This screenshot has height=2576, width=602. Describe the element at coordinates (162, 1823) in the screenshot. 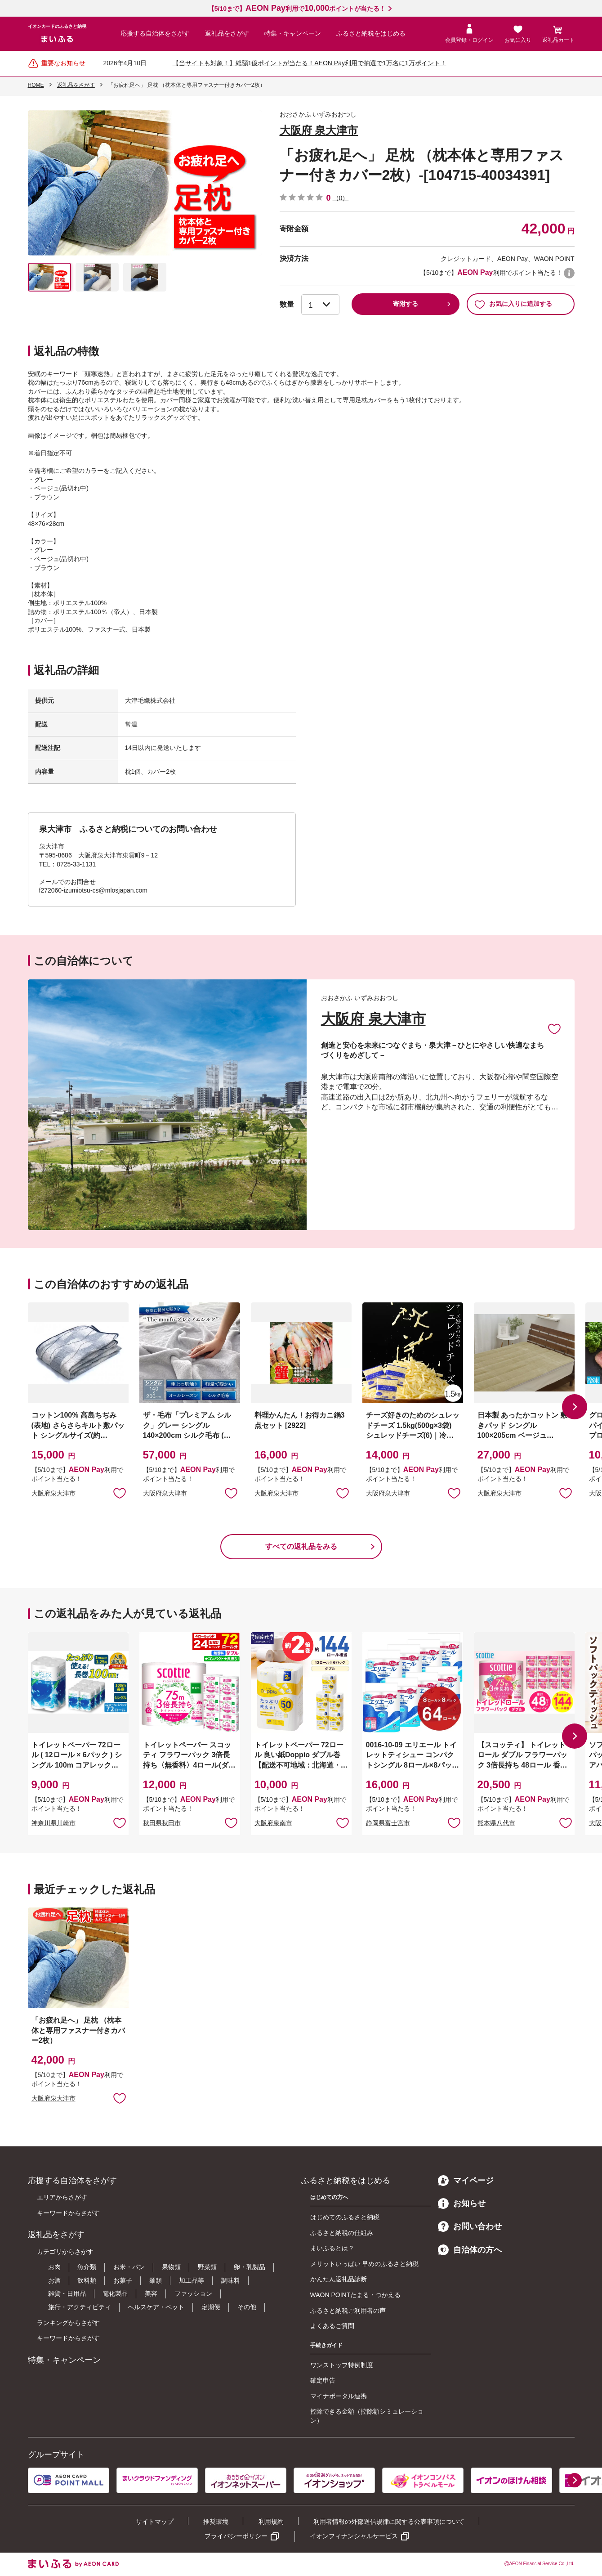

I see `秋田県秋田市` at that location.